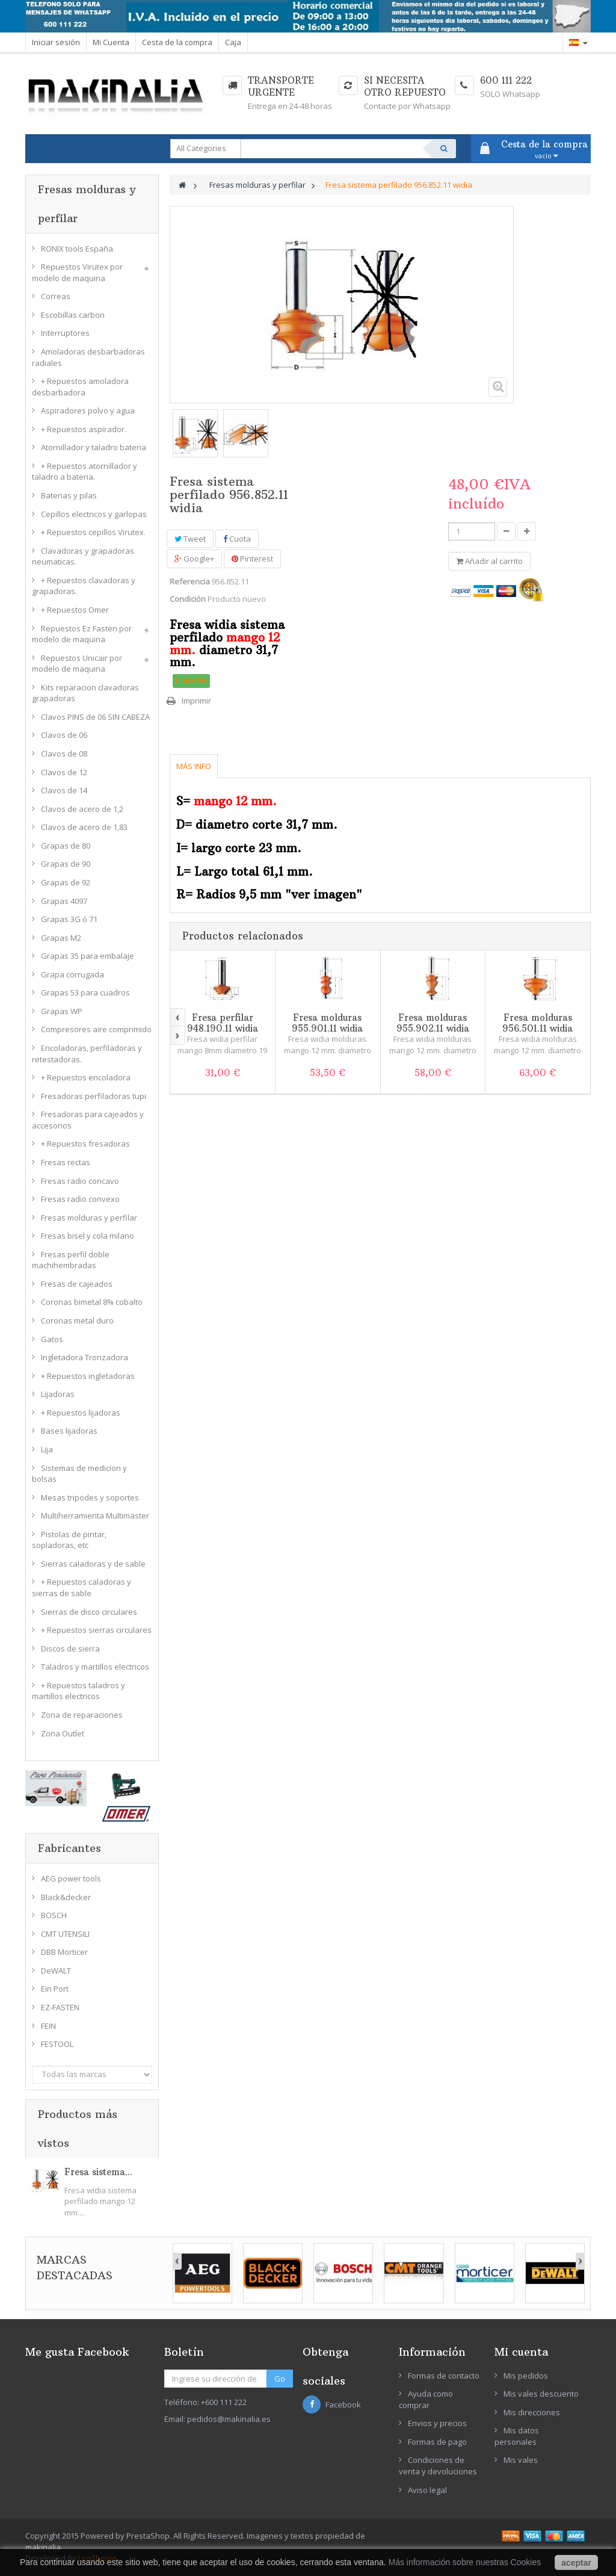  Describe the element at coordinates (177, 42) in the screenshot. I see `Cesta de la compra` at that location.